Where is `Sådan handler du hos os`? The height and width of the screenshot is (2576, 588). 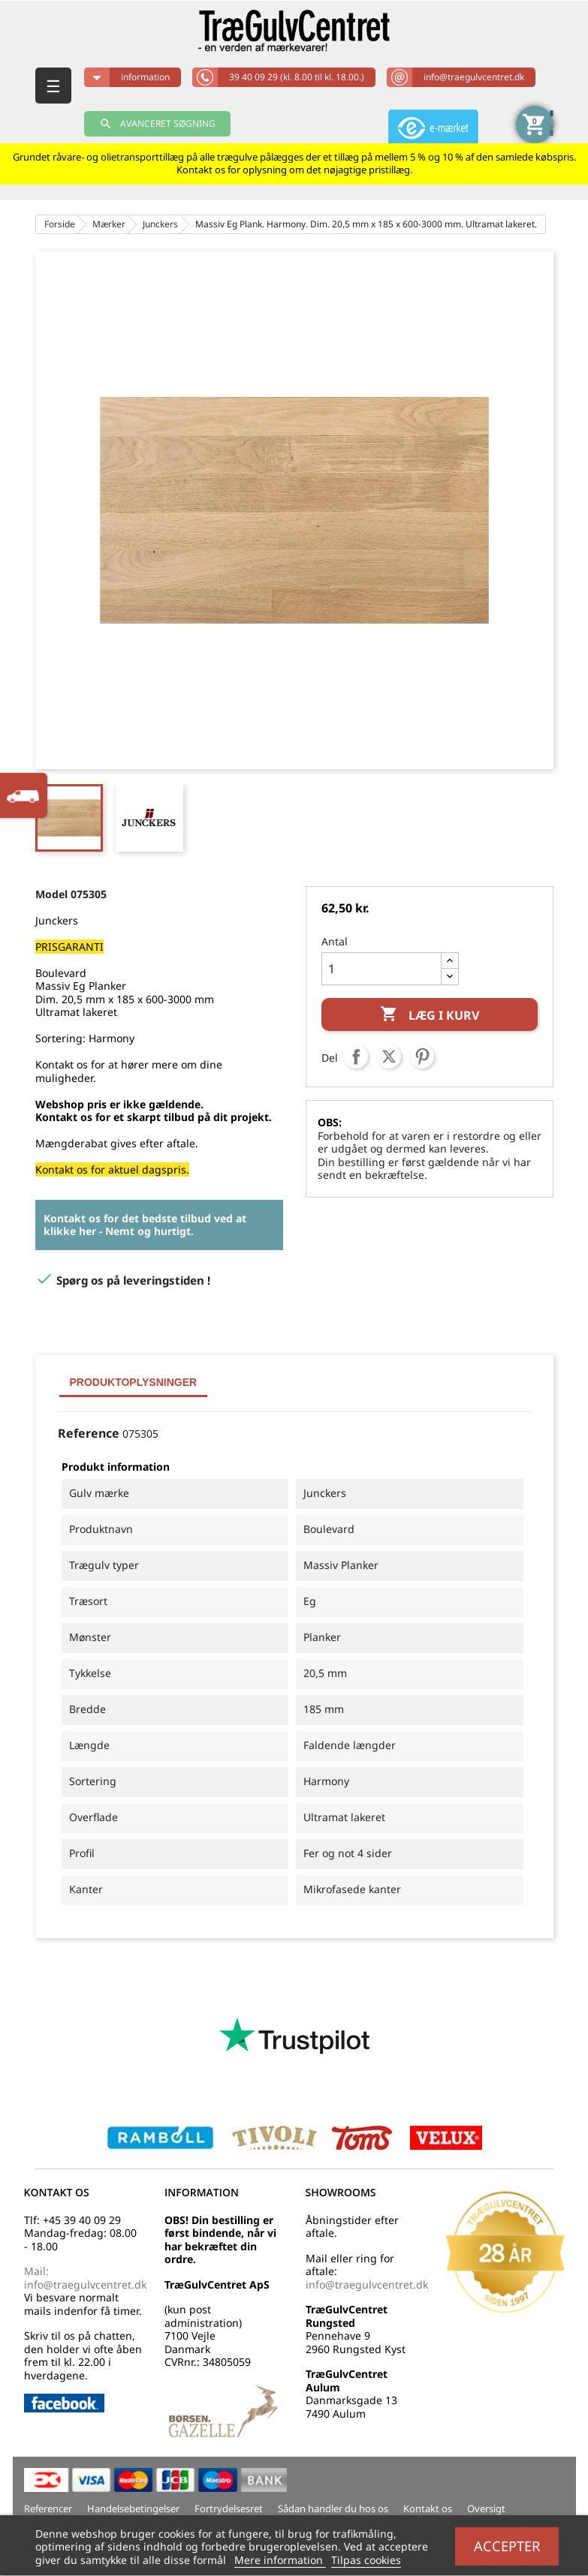
Sådan handler du hos os is located at coordinates (333, 2508).